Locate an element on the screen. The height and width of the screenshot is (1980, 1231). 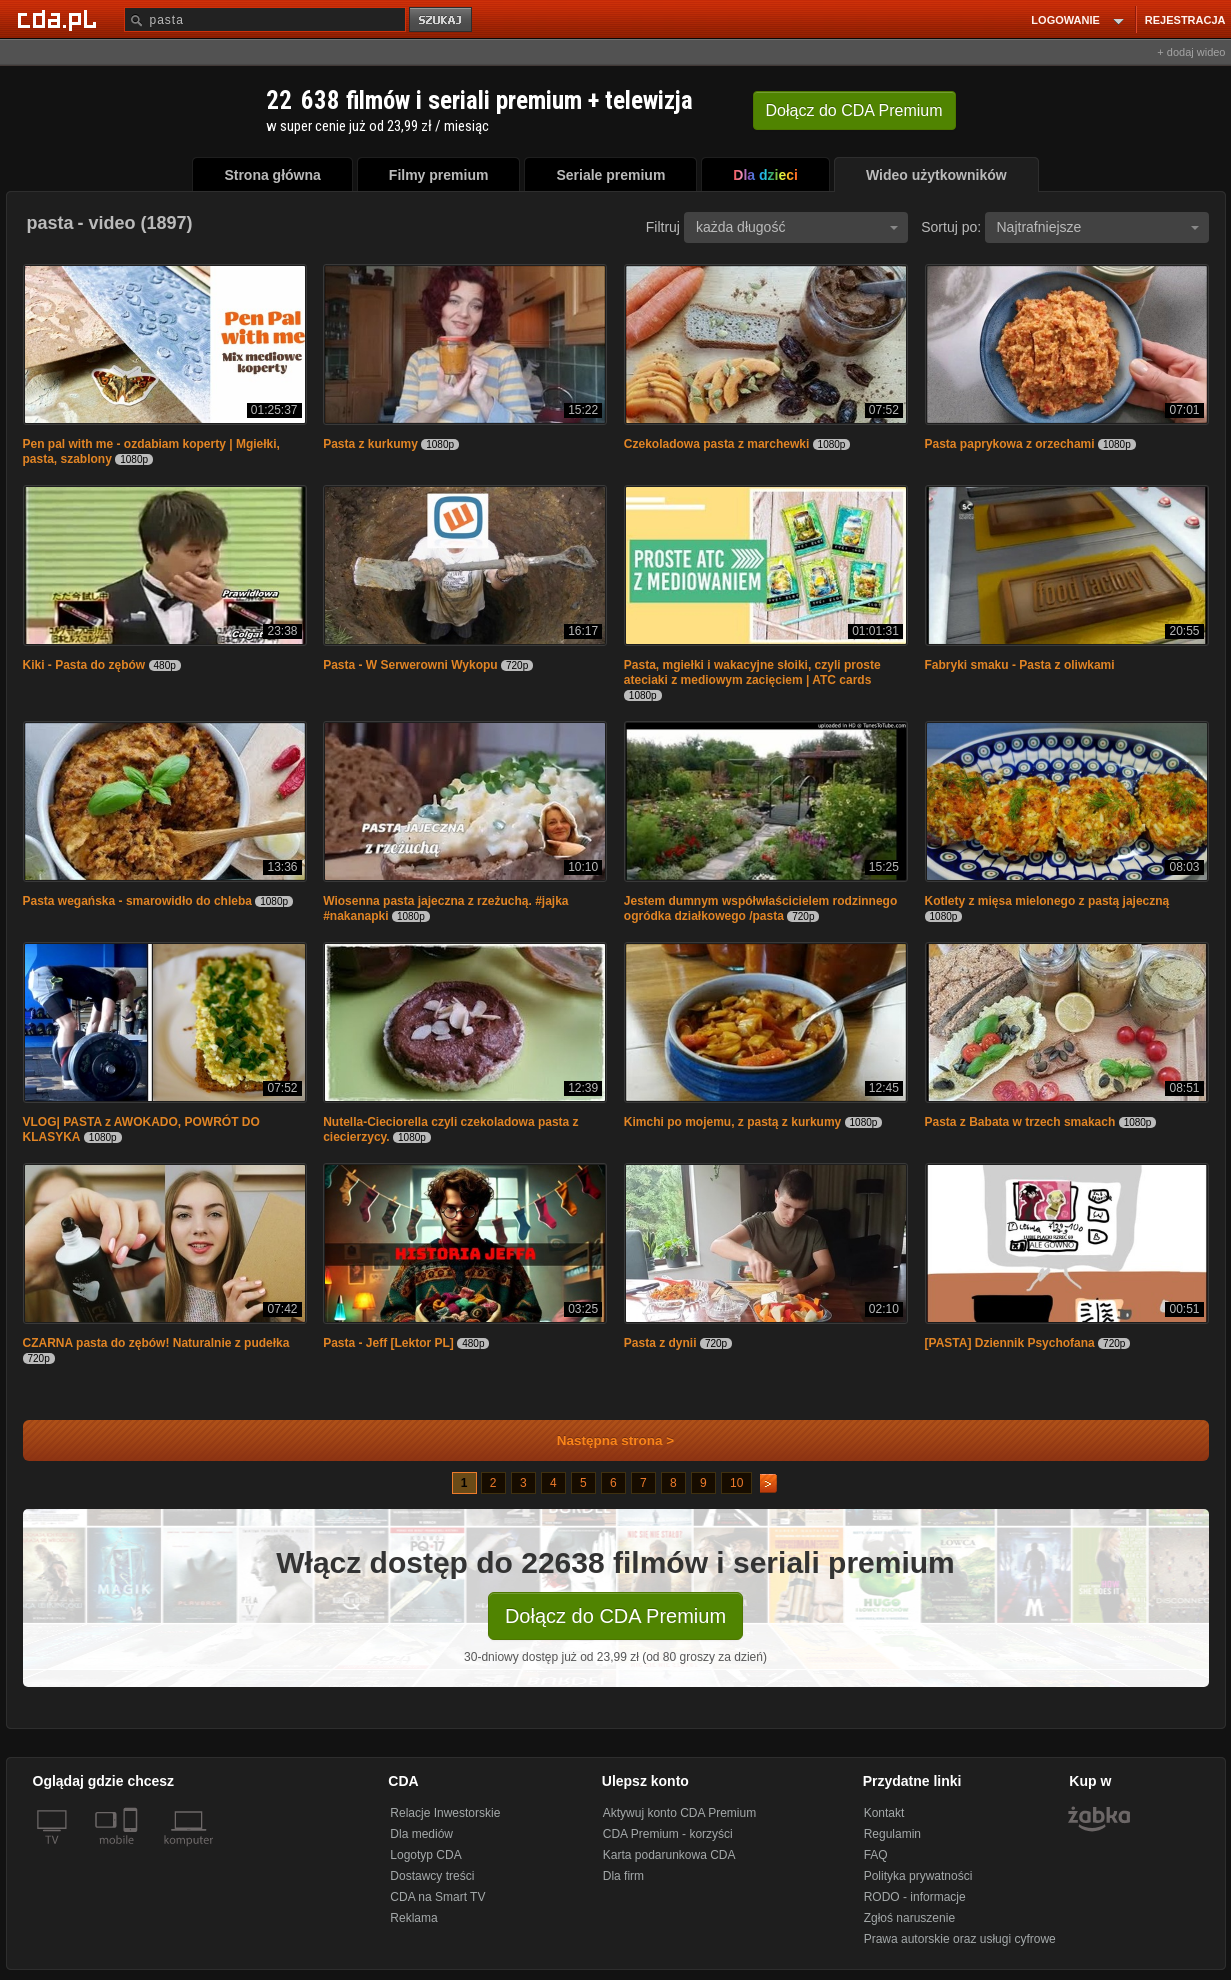
CZARNA pasta do zębów! Naturalnie z pudełka is located at coordinates (156, 1343).